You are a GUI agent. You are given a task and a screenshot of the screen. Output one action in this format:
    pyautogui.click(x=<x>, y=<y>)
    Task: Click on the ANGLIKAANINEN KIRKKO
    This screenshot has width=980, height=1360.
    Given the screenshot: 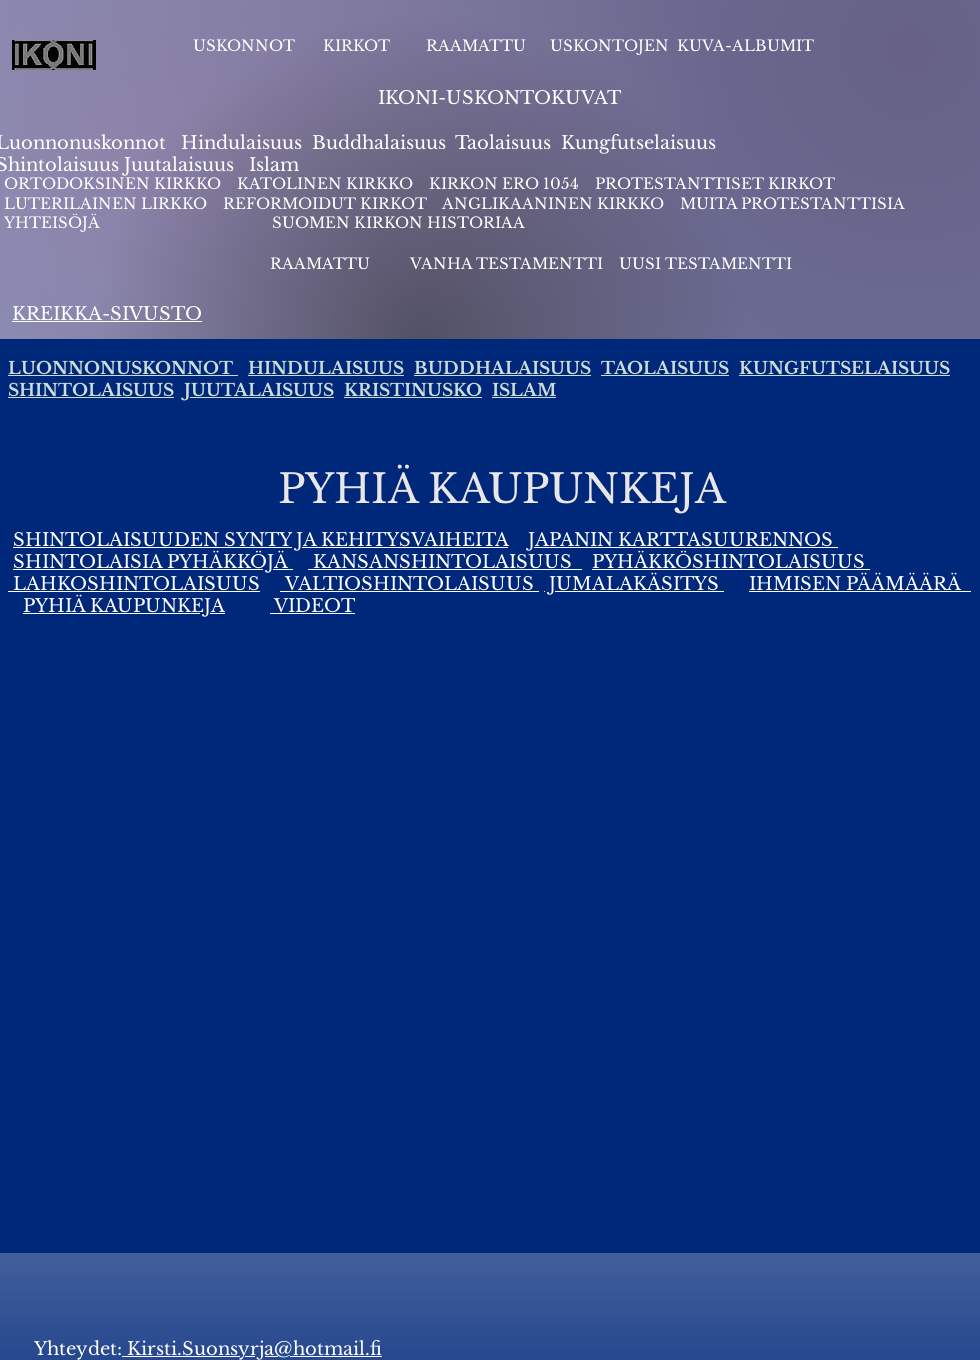 What is the action you would take?
    pyautogui.click(x=553, y=203)
    